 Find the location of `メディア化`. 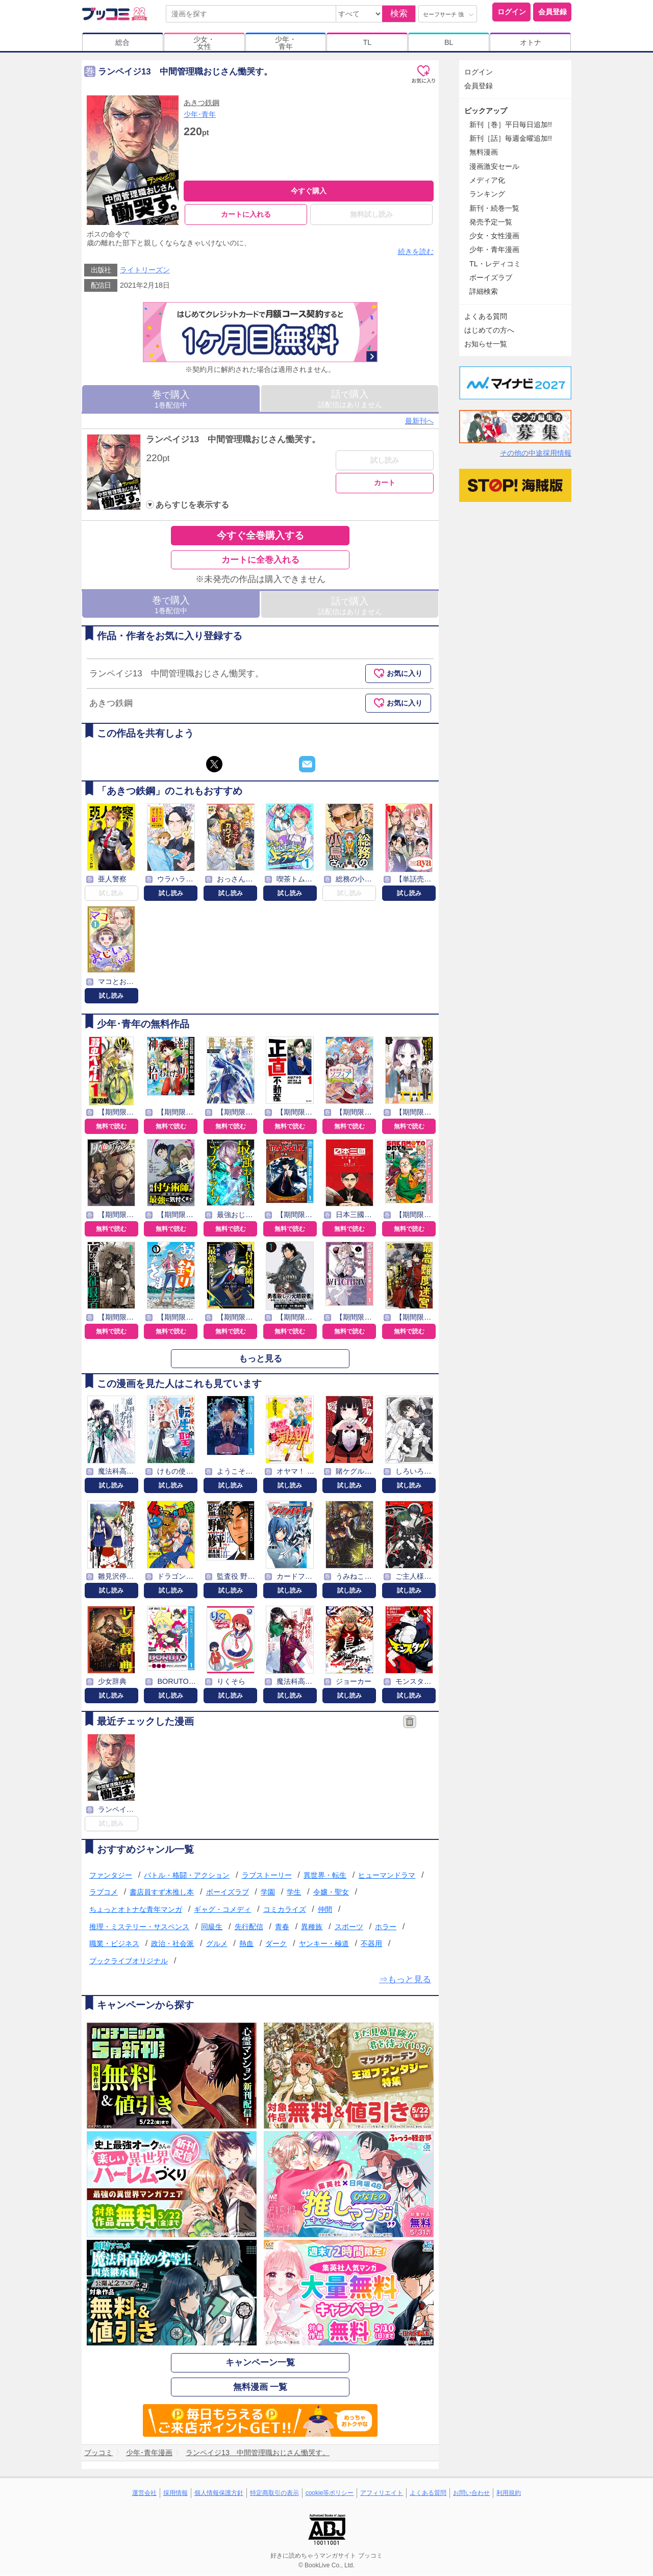

メディア化 is located at coordinates (487, 180).